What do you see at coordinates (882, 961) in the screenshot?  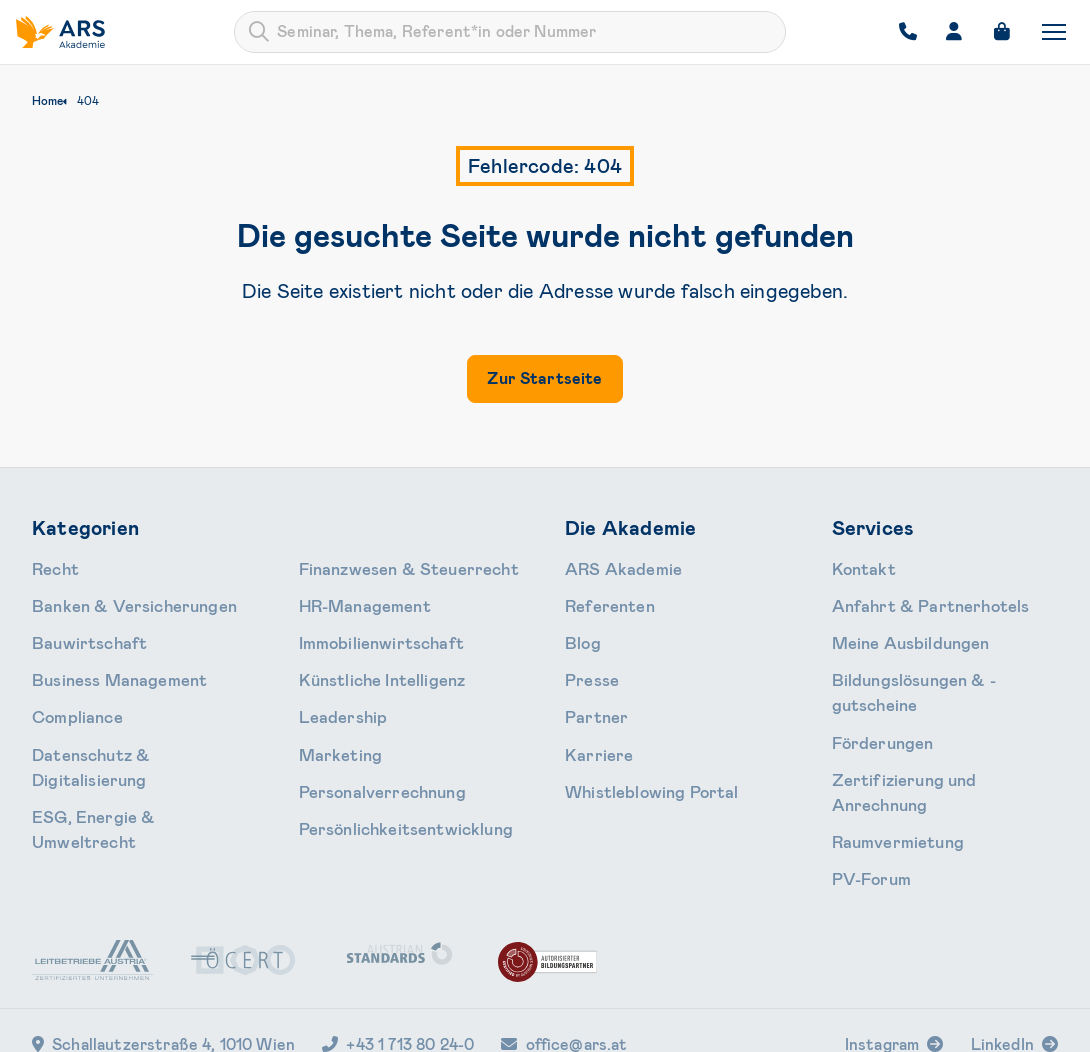 I see `Instagram` at bounding box center [882, 961].